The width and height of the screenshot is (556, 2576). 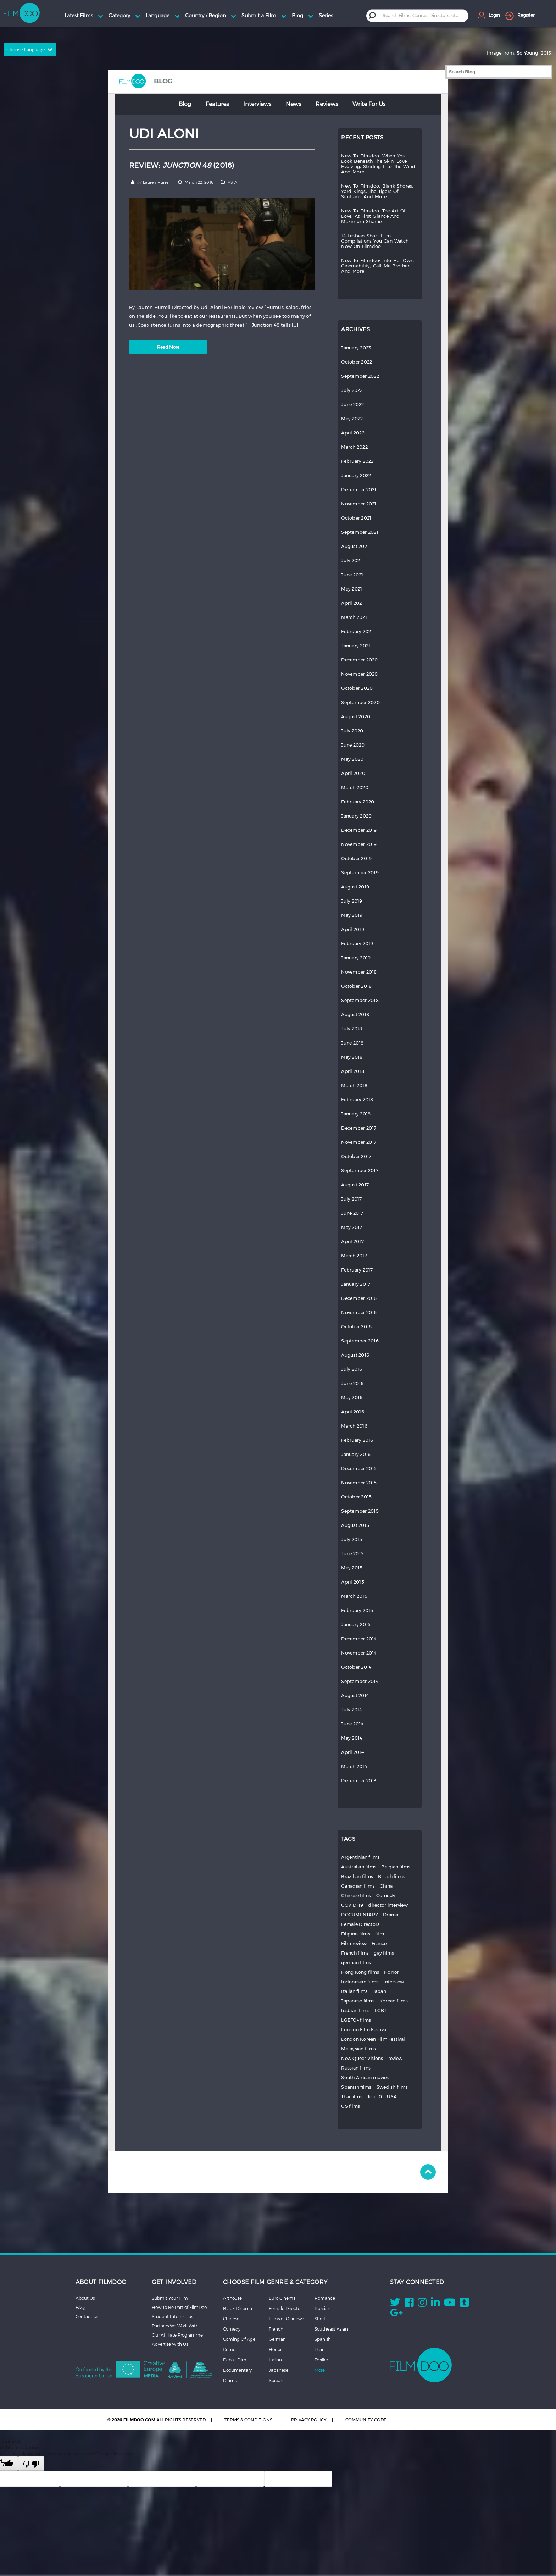 What do you see at coordinates (352, 1383) in the screenshot?
I see `June 2016` at bounding box center [352, 1383].